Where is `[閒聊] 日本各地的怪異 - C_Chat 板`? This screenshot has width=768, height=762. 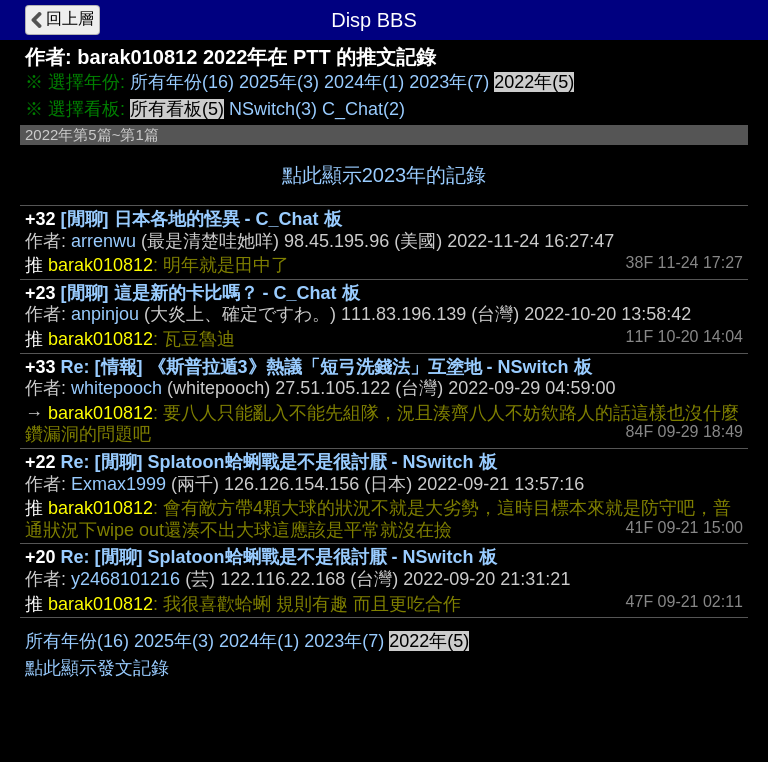
[閒聊] 日本各地的怪異 - C_Chat 板 is located at coordinates (201, 219).